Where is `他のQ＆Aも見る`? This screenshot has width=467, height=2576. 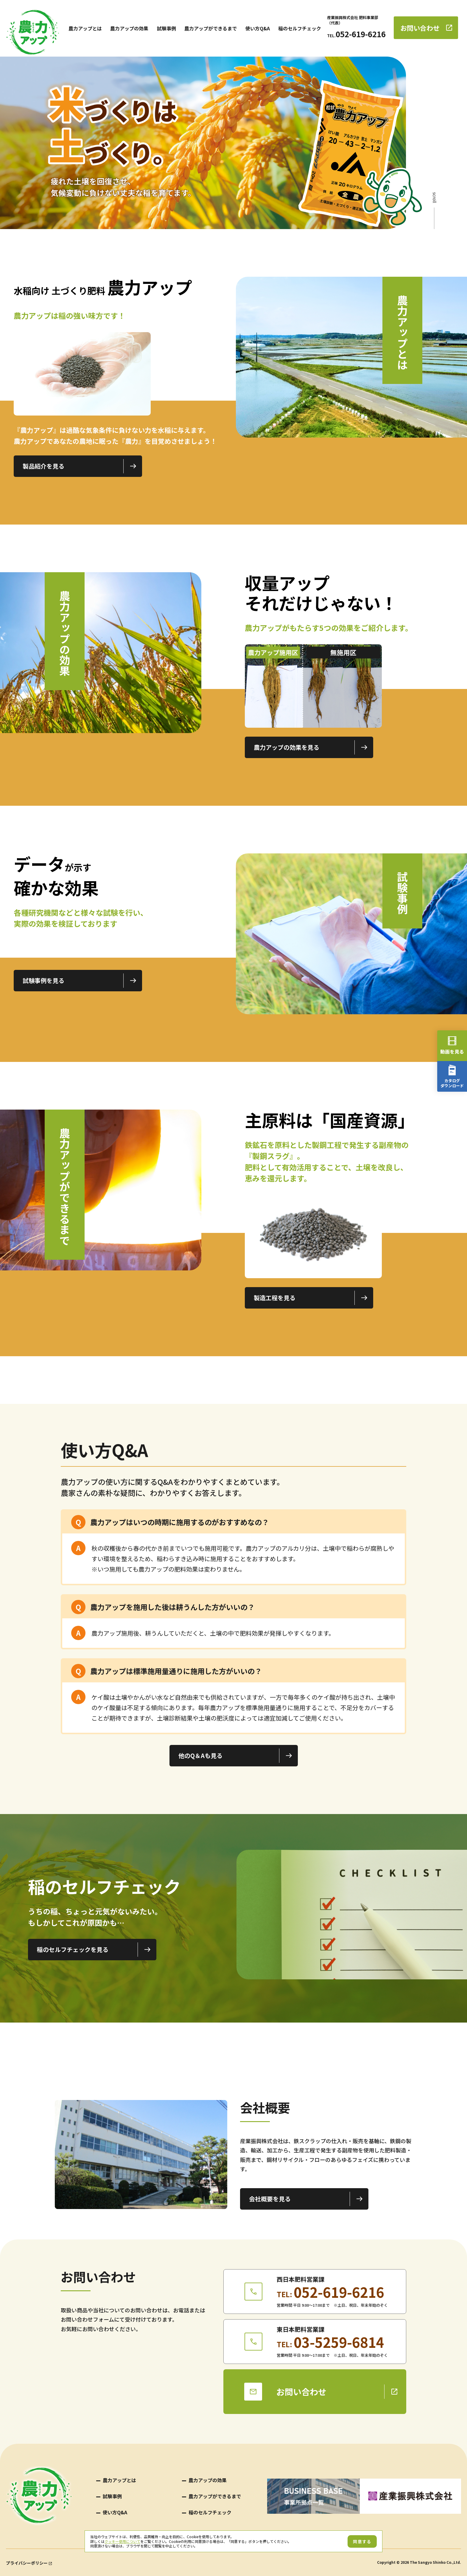 他のQ＆Aも見る is located at coordinates (200, 1755).